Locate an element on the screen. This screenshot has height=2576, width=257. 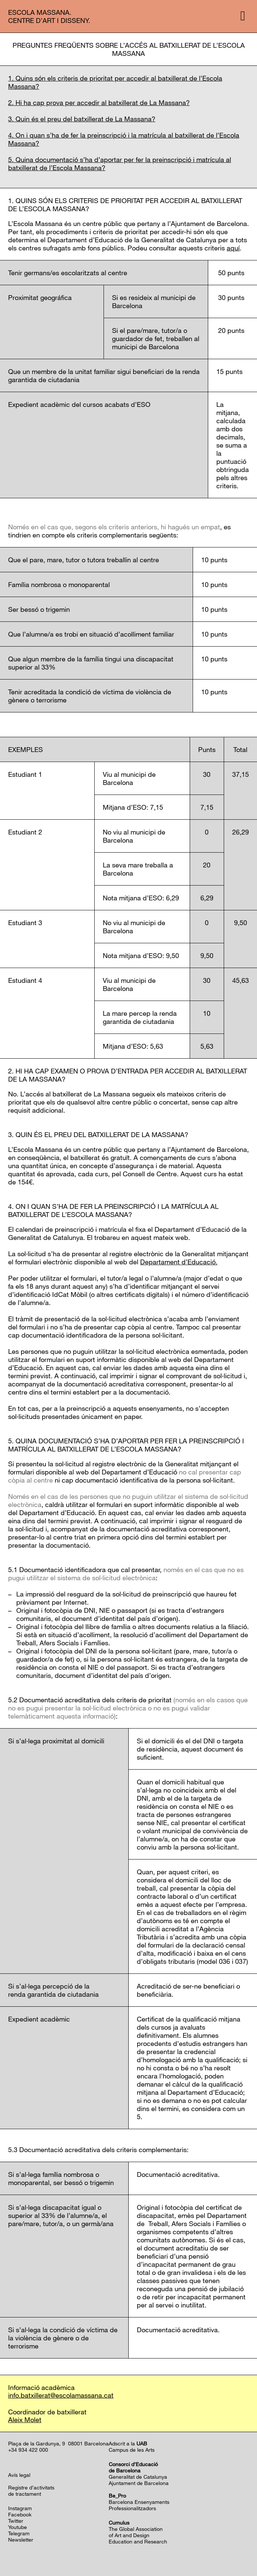
Youtube is located at coordinates (17, 2527).